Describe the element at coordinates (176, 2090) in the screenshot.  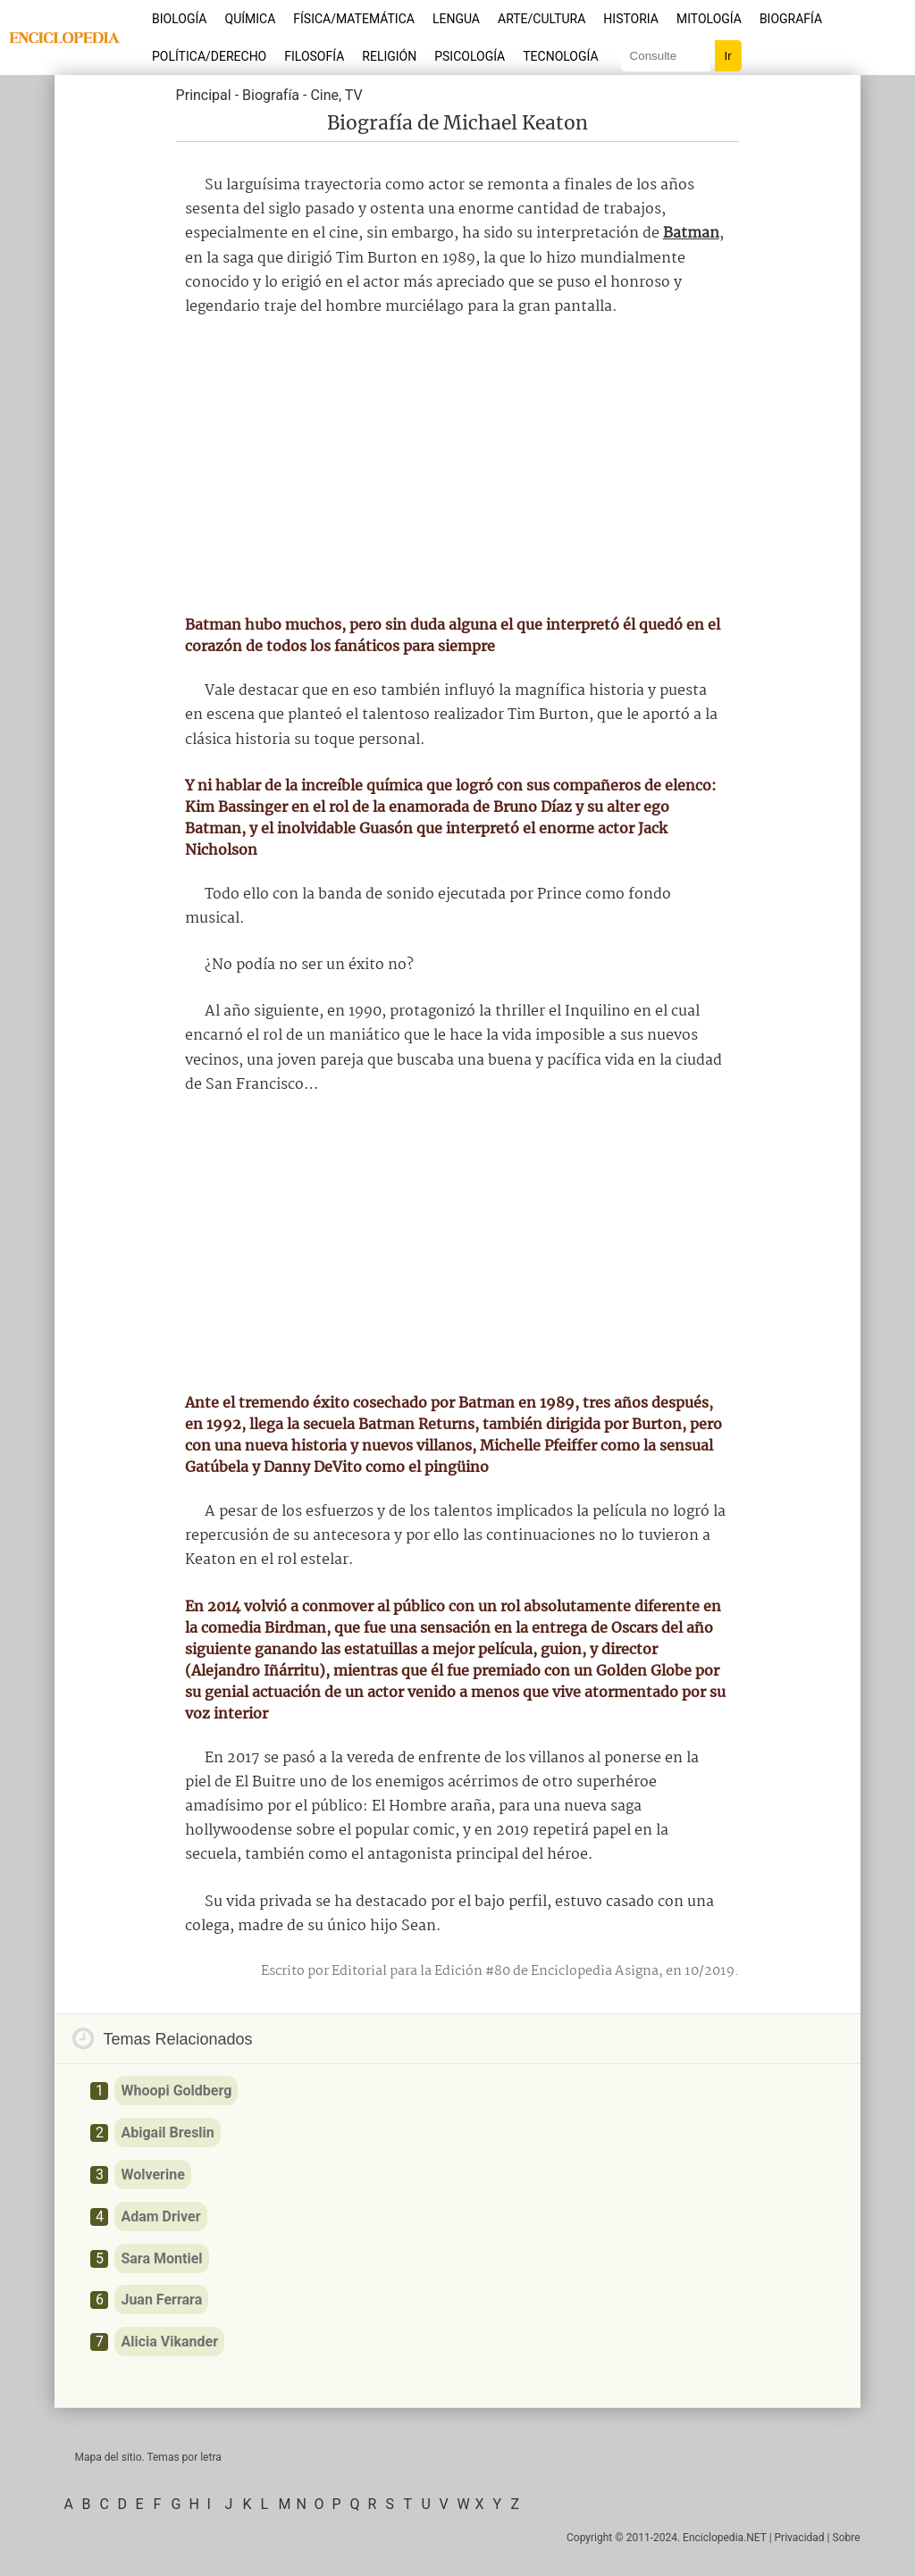
I see `Whoopi Goldberg` at that location.